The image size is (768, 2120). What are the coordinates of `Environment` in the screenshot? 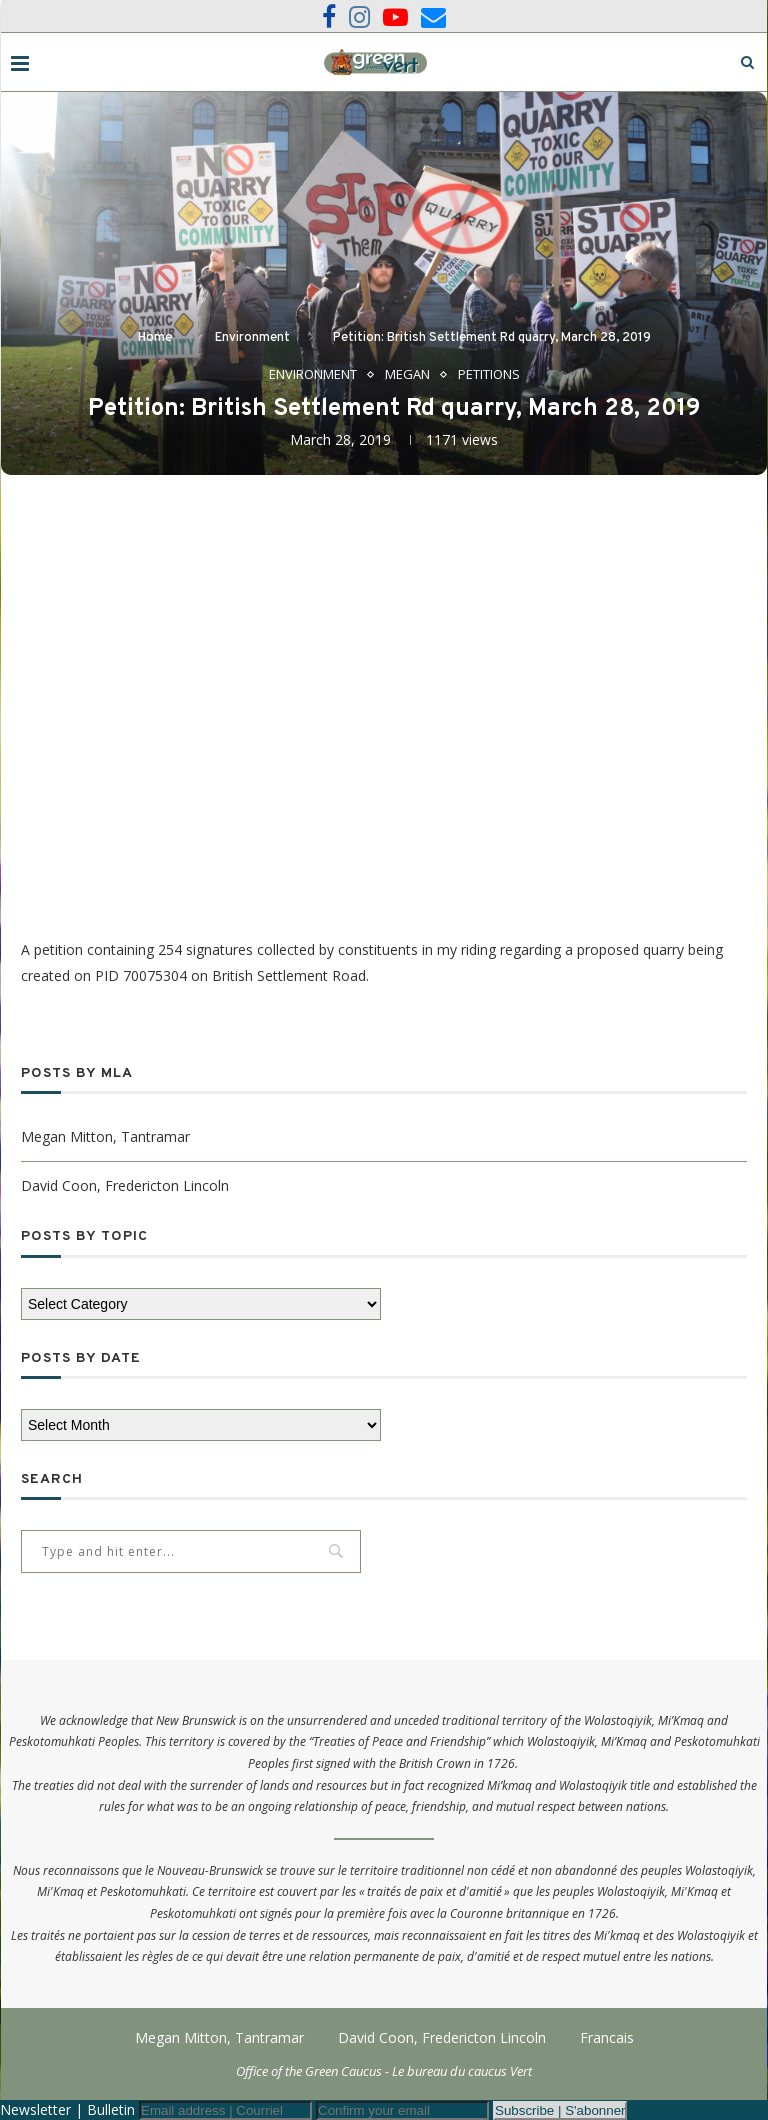 It's located at (252, 338).